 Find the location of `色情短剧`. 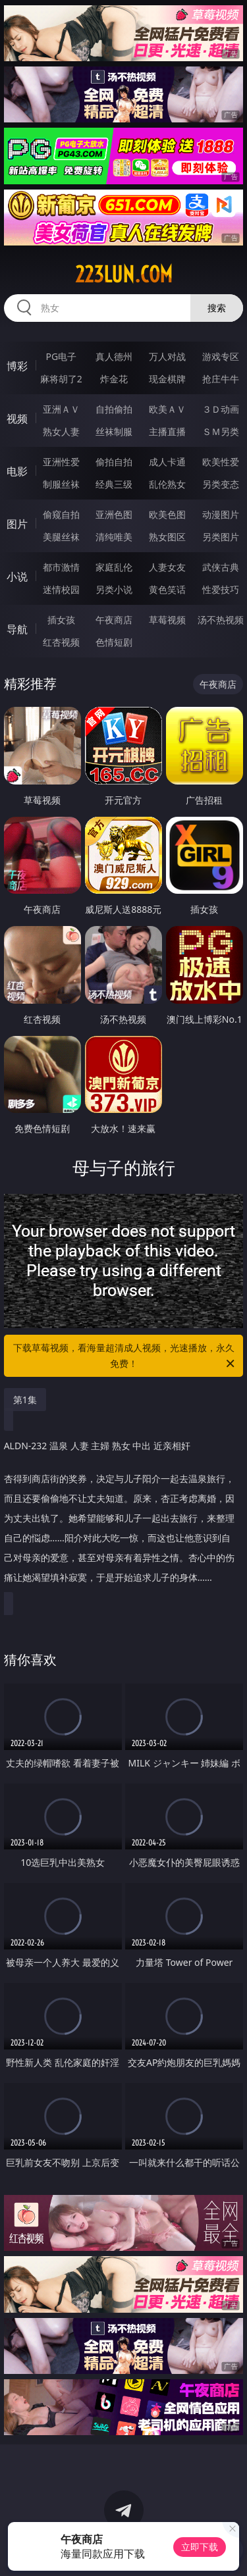

色情短剧 is located at coordinates (114, 642).